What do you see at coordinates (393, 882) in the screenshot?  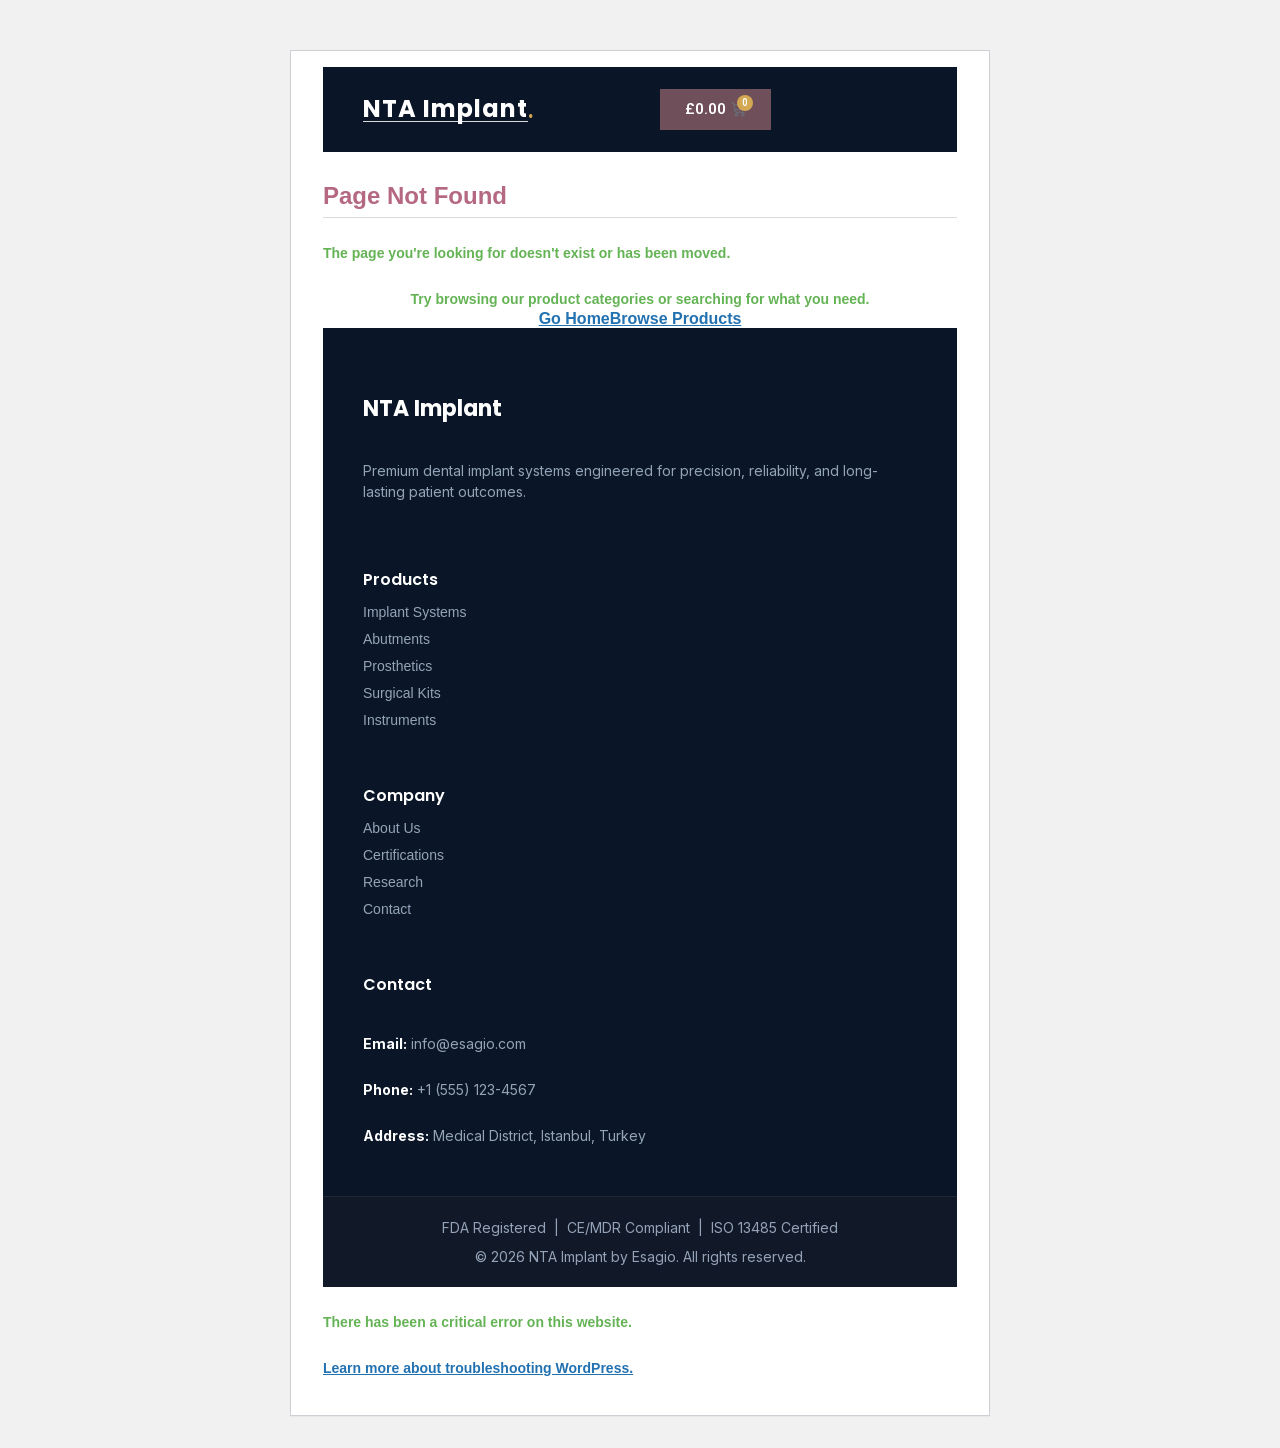 I see `Research` at bounding box center [393, 882].